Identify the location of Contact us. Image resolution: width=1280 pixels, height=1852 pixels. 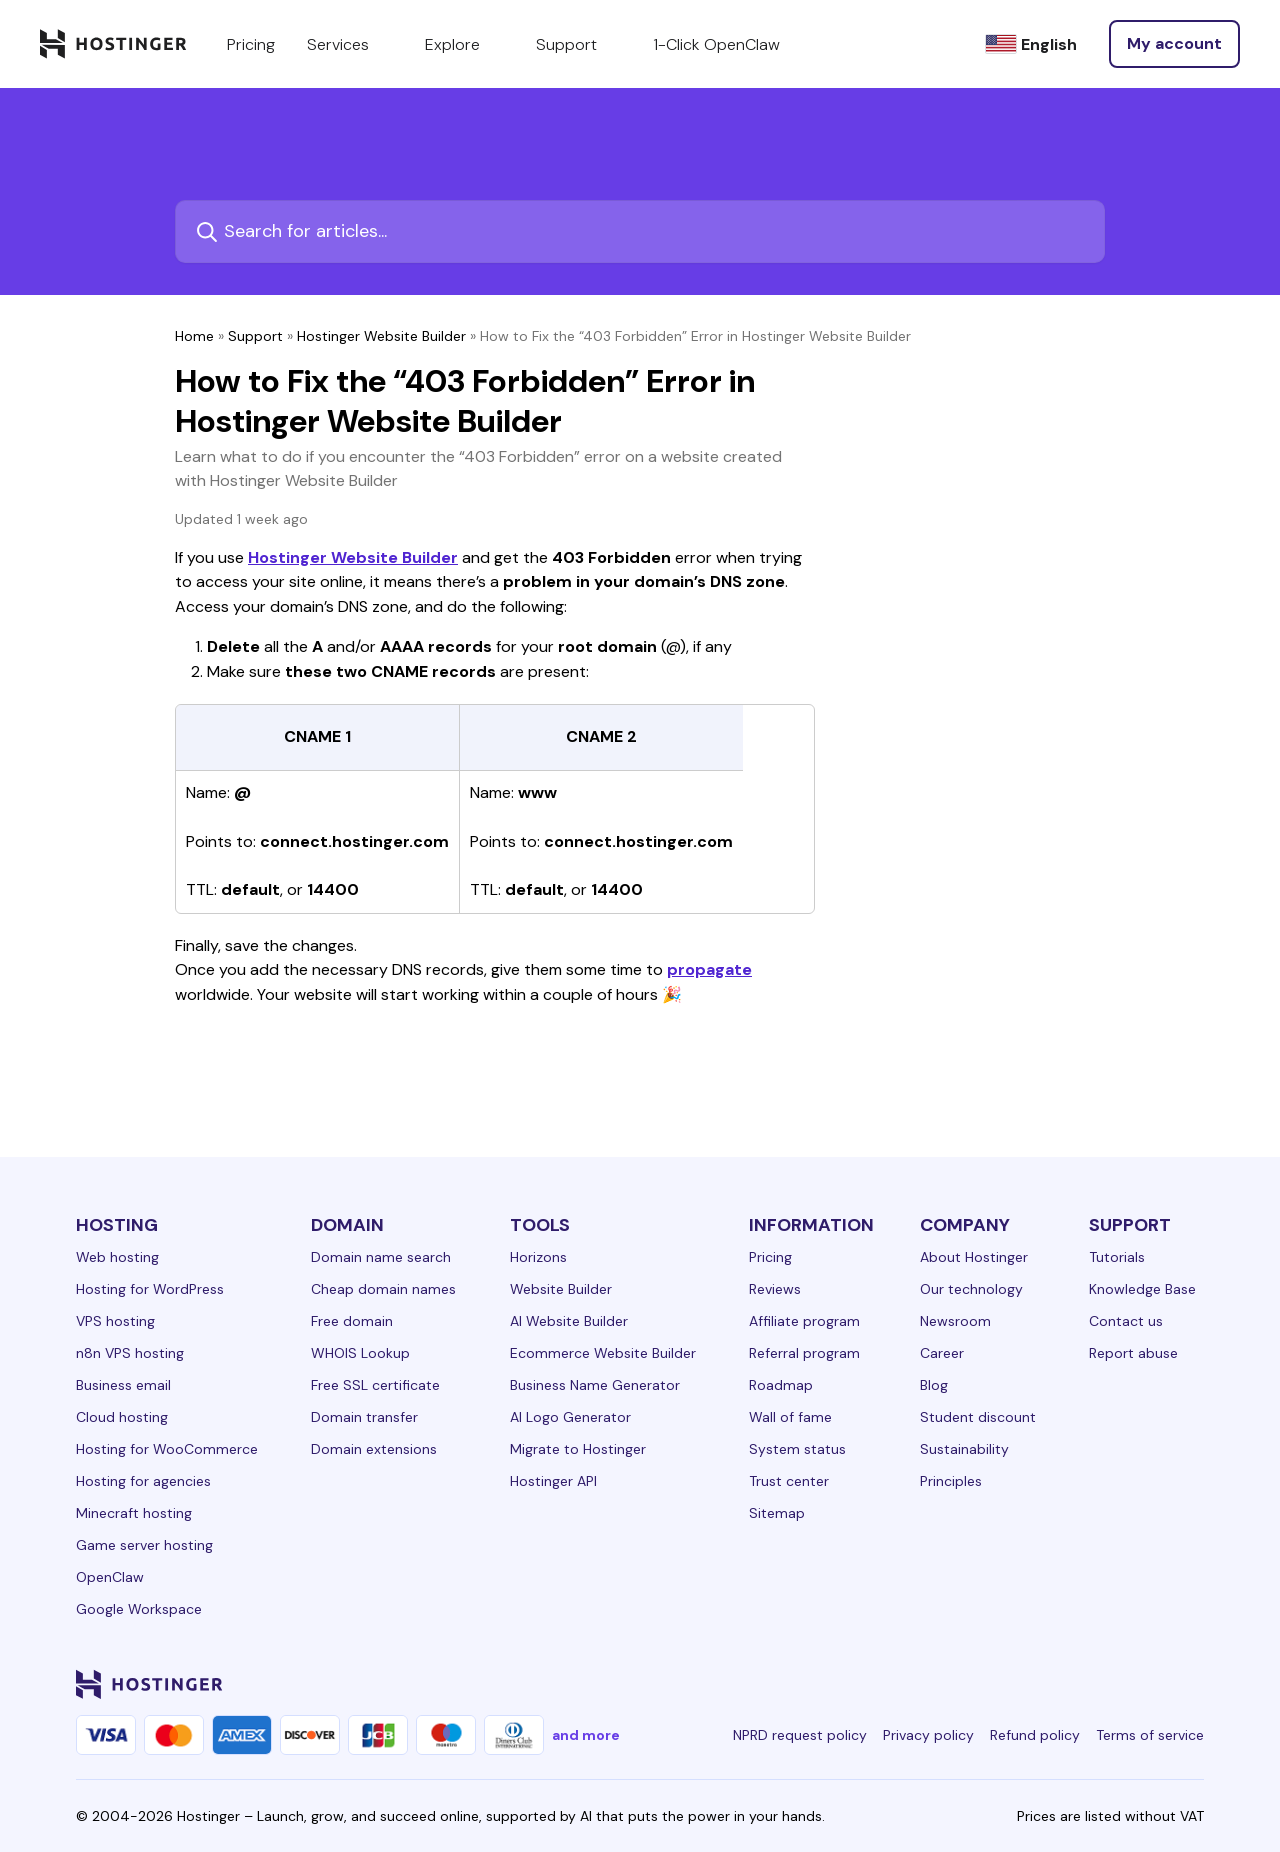
(1126, 1321).